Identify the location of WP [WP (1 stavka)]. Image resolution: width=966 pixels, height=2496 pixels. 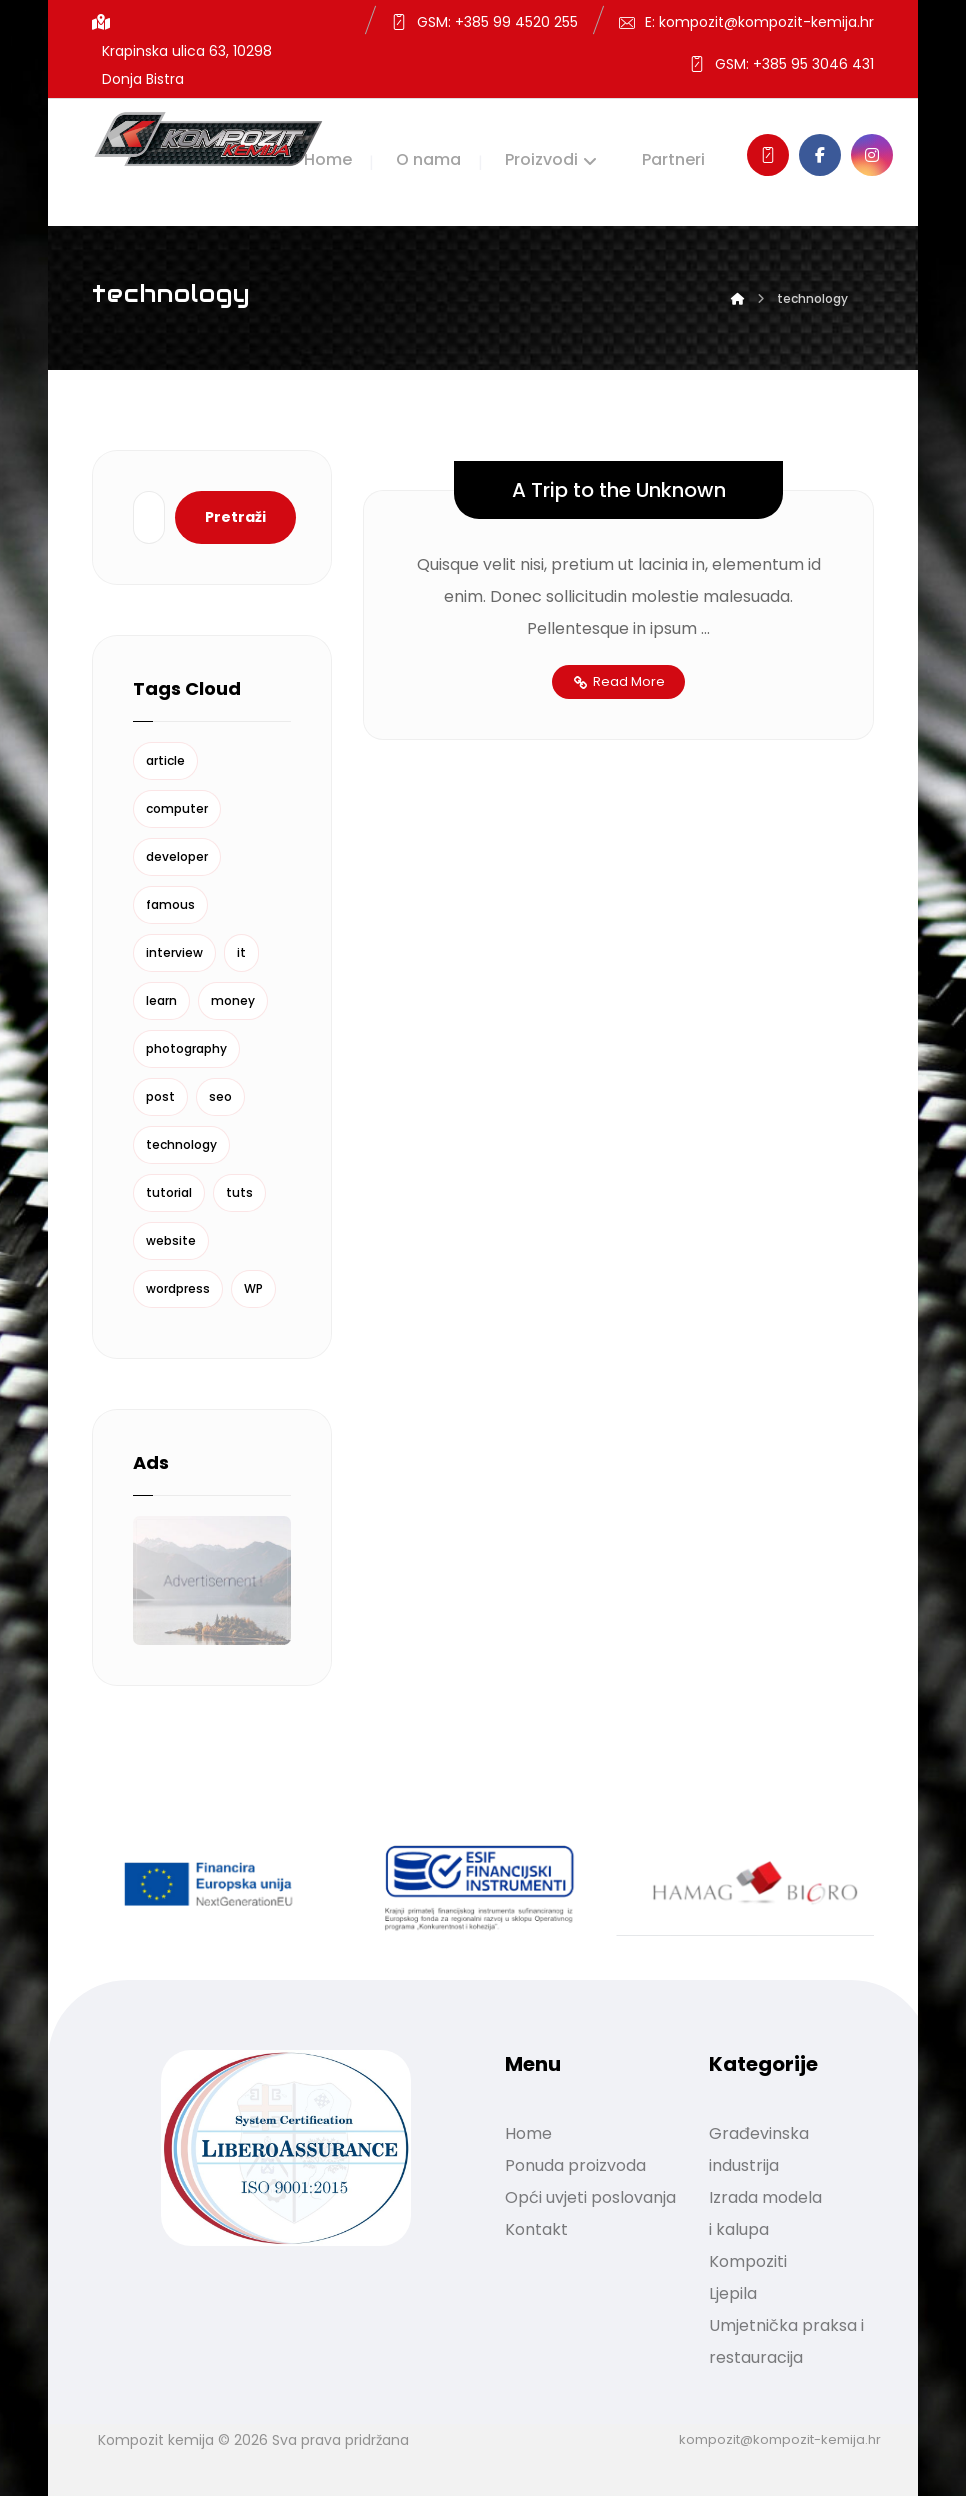
(253, 1288).